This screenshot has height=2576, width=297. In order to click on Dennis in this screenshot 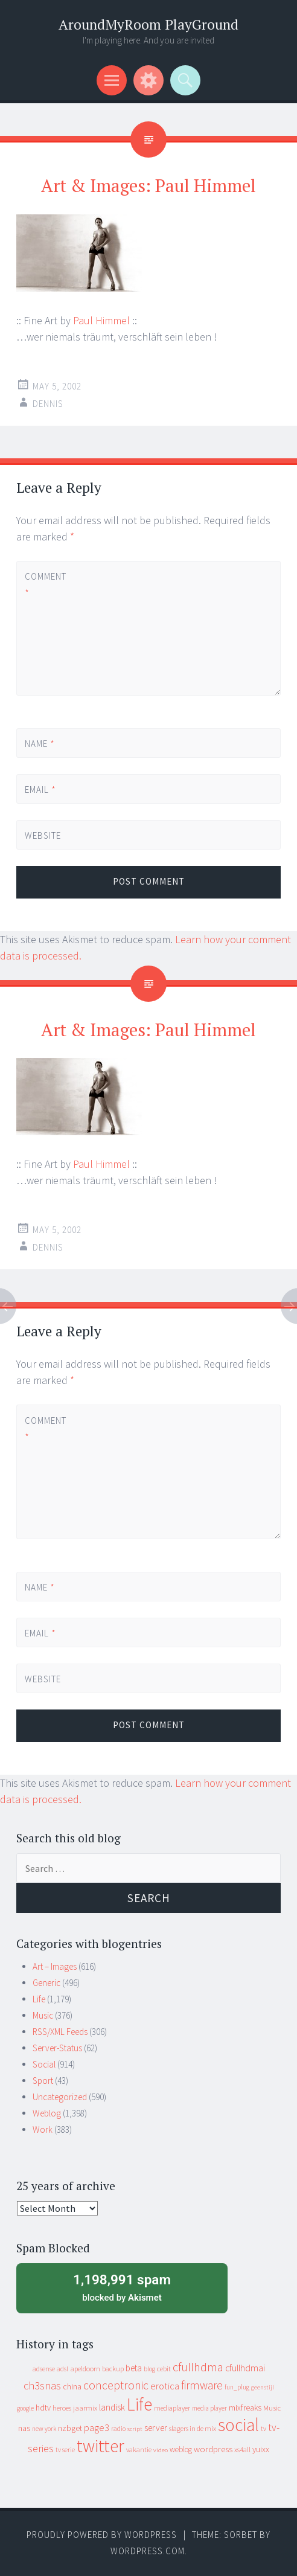, I will do `click(48, 403)`.